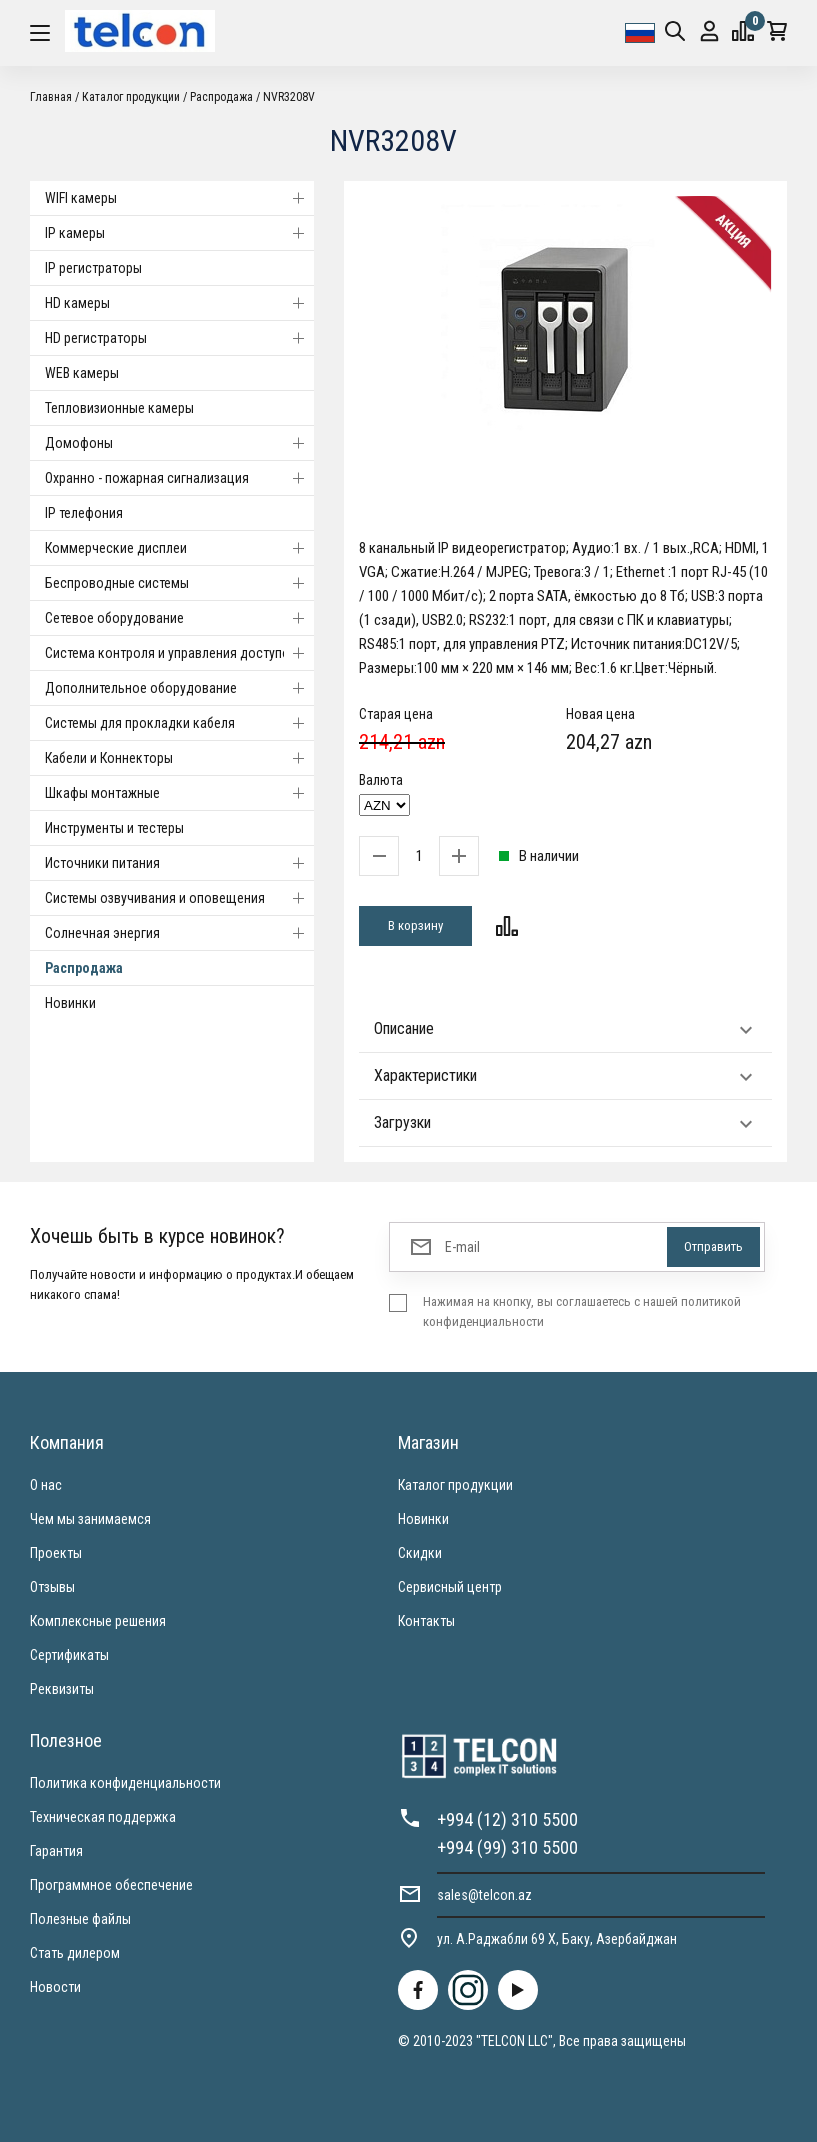 The width and height of the screenshot is (817, 2142). What do you see at coordinates (179, 478) in the screenshot?
I see `Охранно - пожарная сигнализация` at bounding box center [179, 478].